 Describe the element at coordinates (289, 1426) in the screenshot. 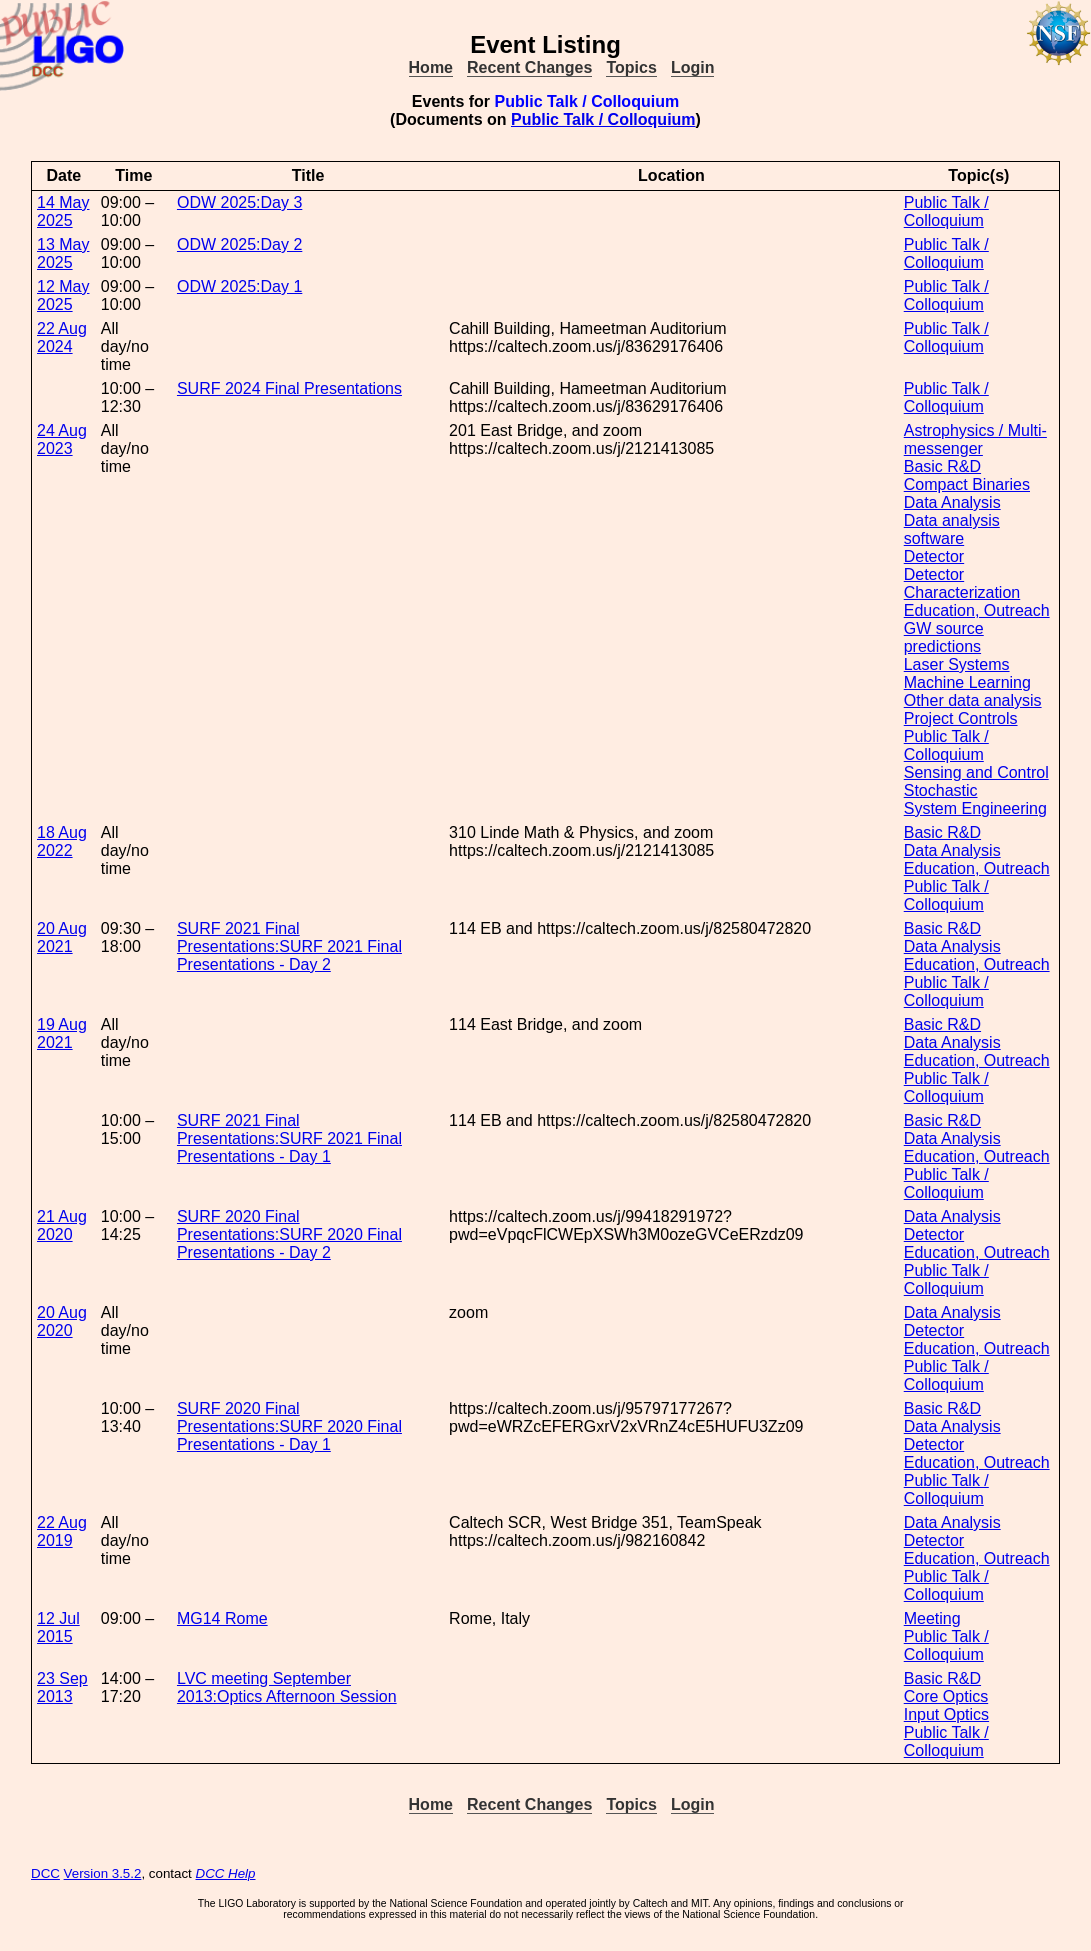

I see `SURF 2020 Final Presentations:SURF 2020 Final Presentations - Day 1` at that location.